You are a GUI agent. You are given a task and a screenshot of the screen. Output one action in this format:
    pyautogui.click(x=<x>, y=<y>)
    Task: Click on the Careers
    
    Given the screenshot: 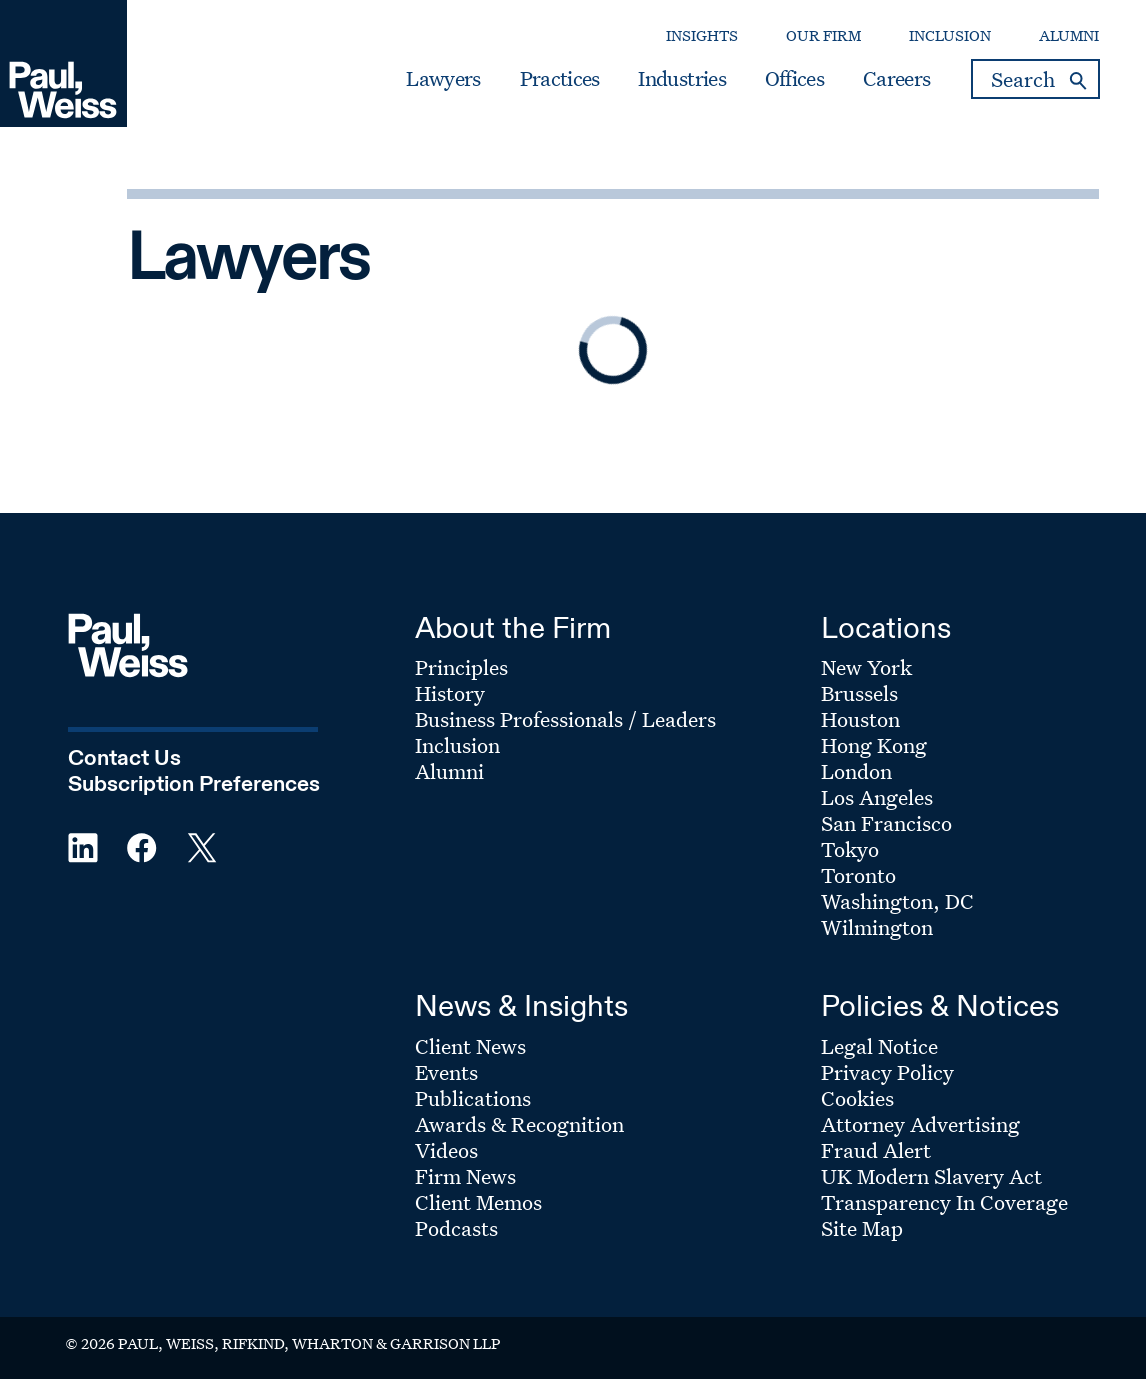 What is the action you would take?
    pyautogui.click(x=896, y=79)
    